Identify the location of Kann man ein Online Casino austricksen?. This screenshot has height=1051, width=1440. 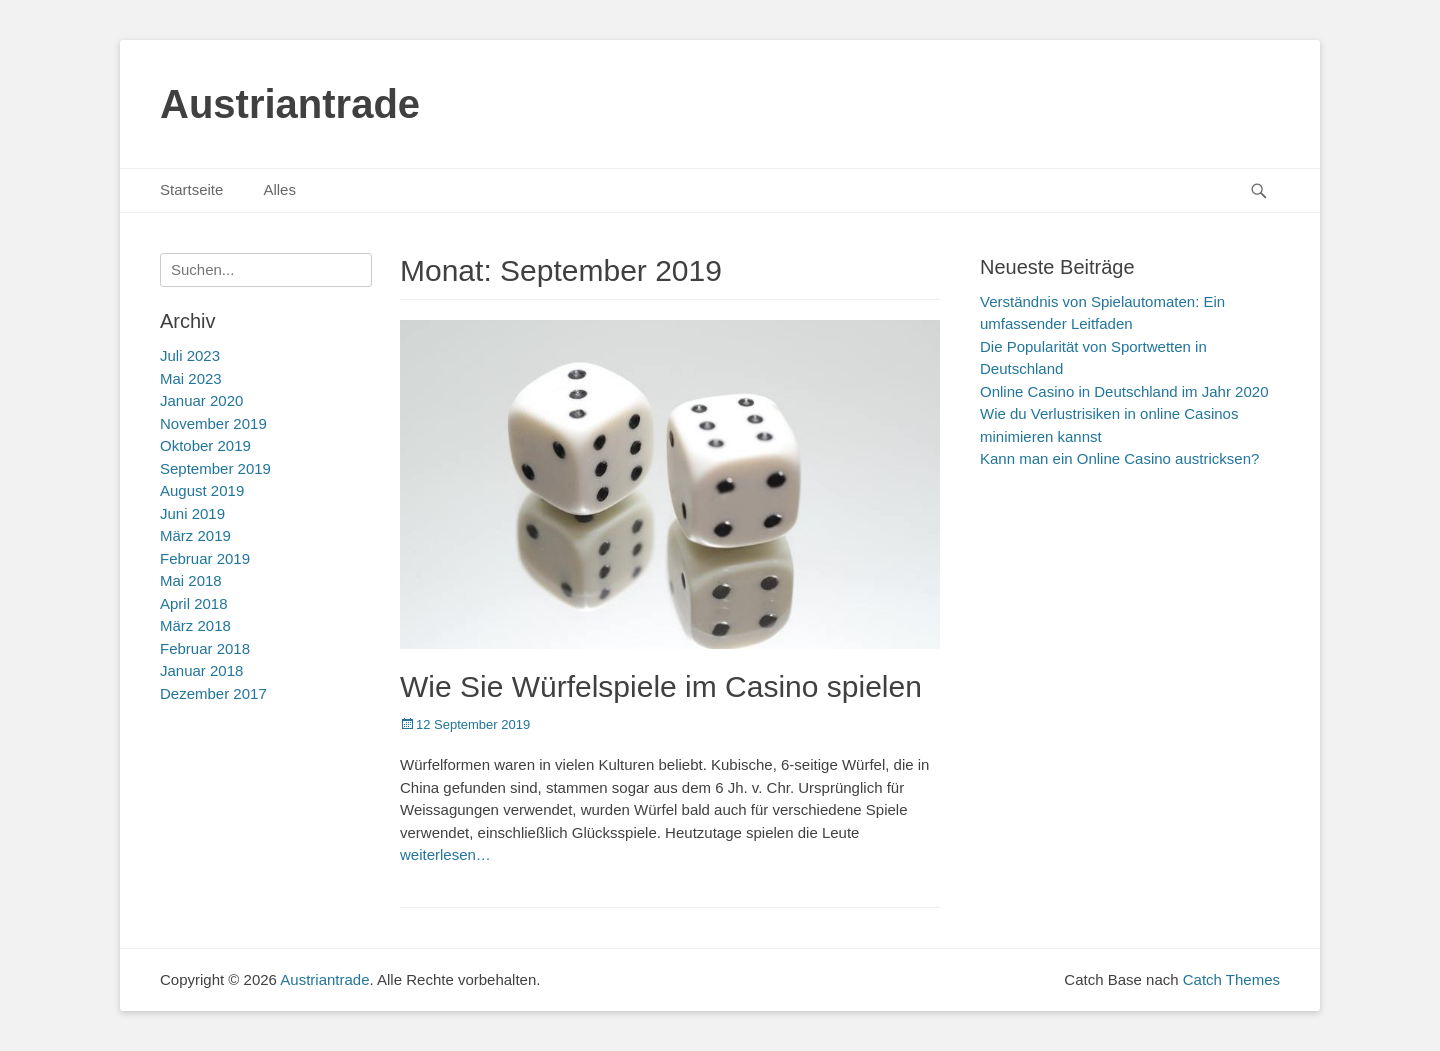
(1119, 458).